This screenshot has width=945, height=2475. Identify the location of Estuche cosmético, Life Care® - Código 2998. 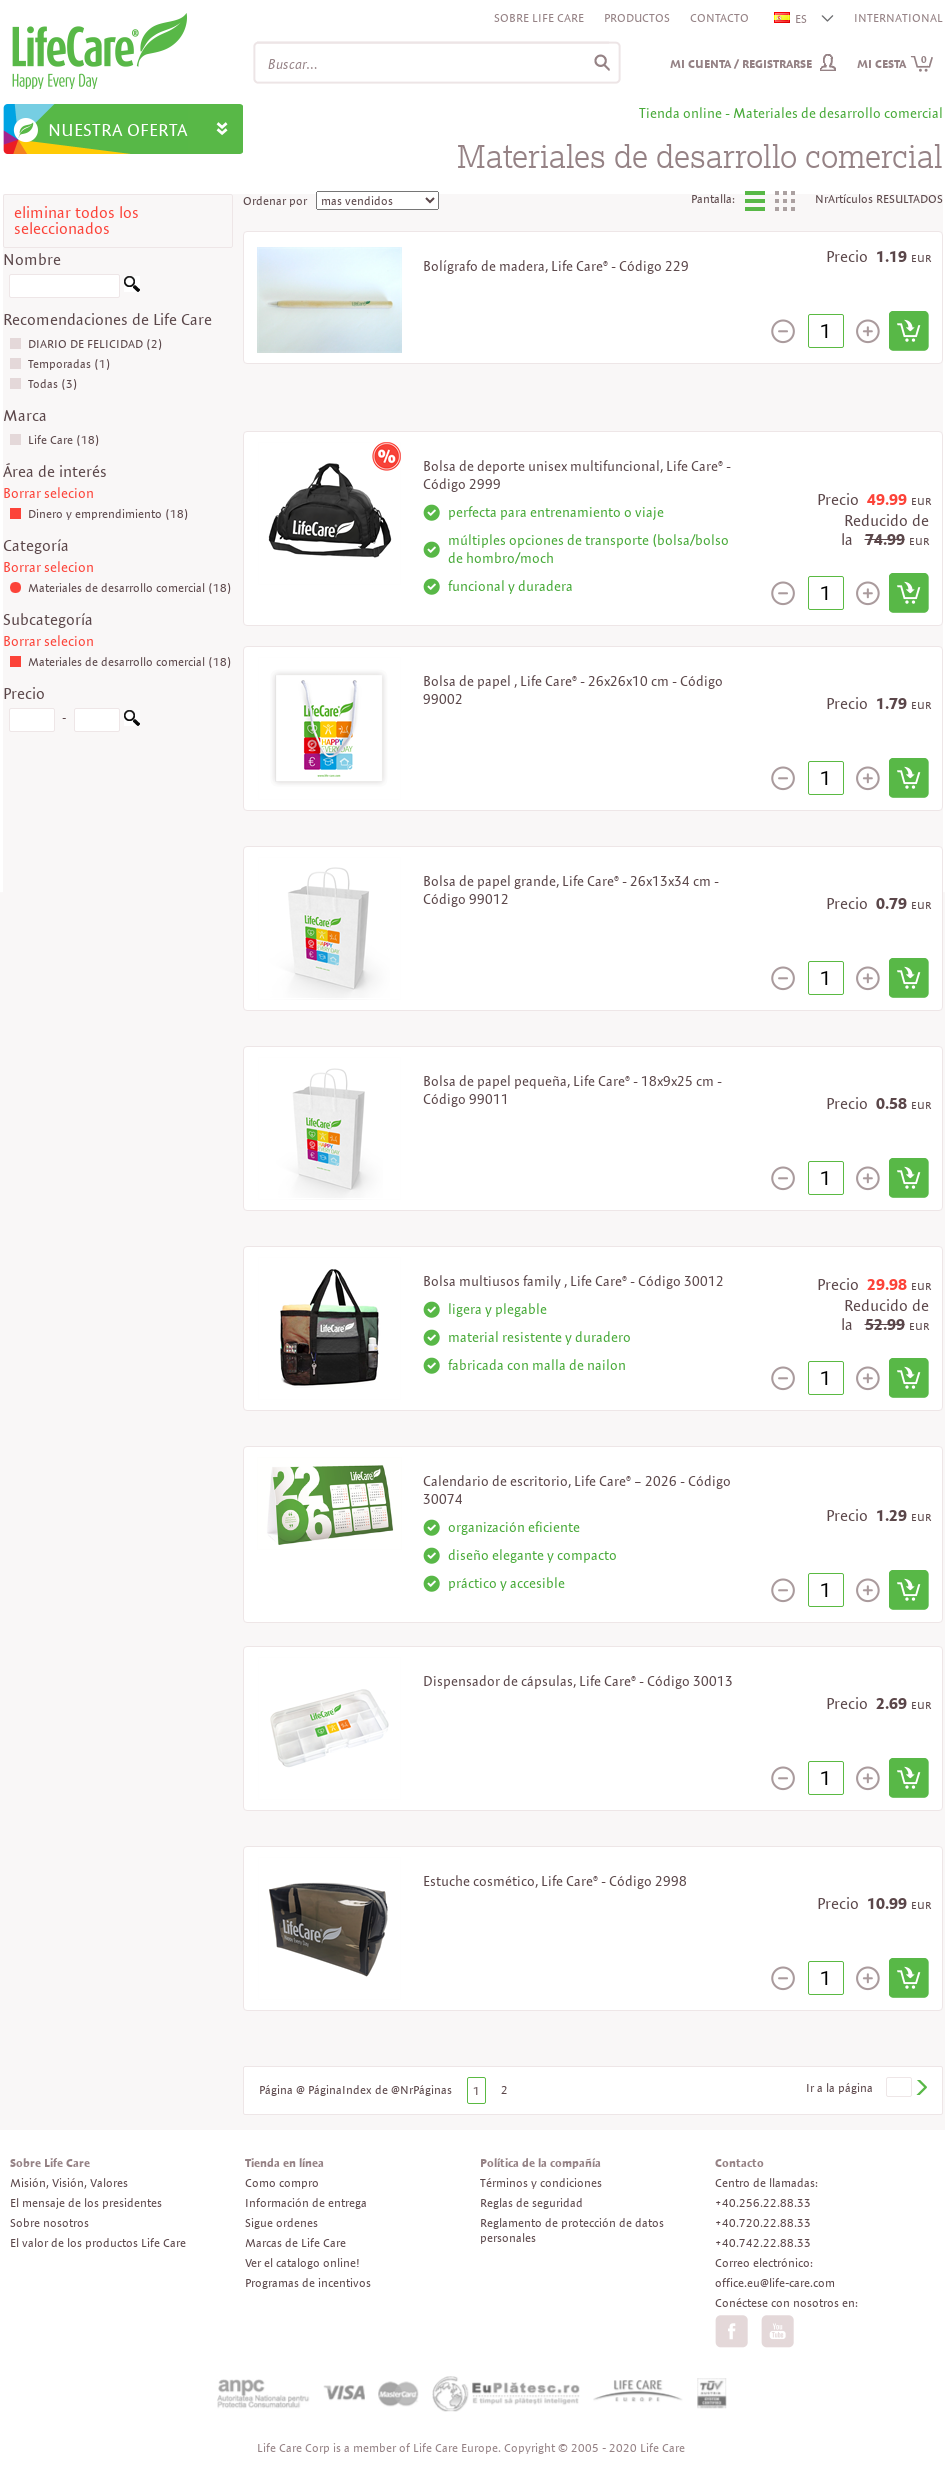
(555, 1881).